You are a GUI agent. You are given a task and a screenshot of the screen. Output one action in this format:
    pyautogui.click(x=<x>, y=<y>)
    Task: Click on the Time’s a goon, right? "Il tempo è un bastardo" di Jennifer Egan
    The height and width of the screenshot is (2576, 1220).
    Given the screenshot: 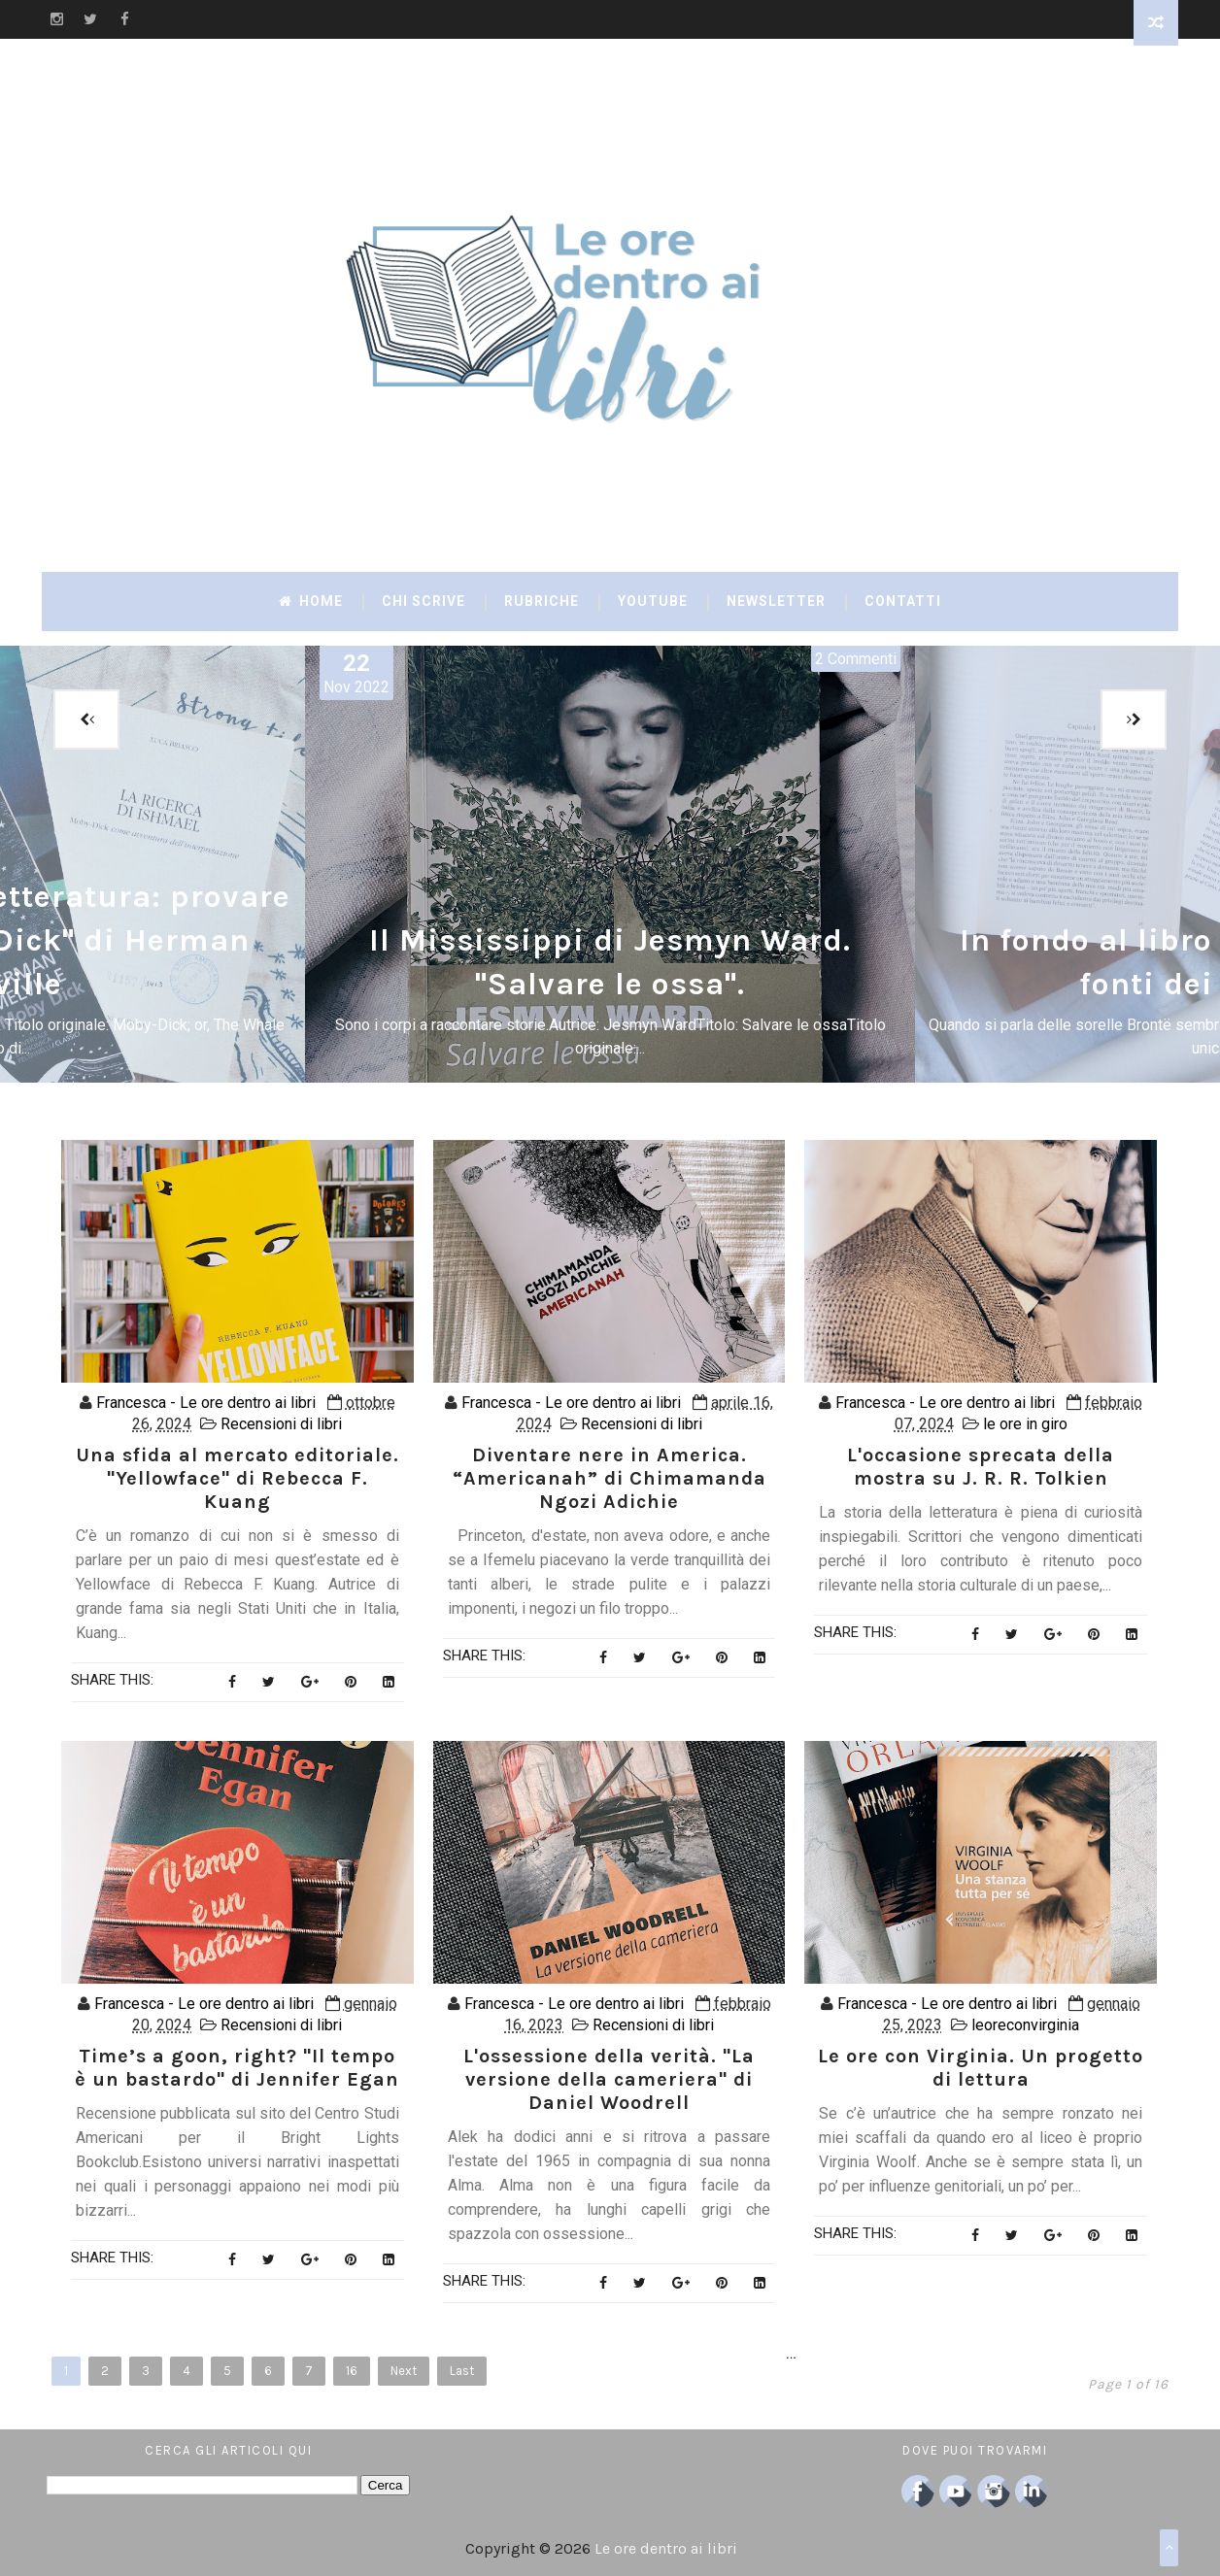 What is the action you would take?
    pyautogui.click(x=237, y=2068)
    